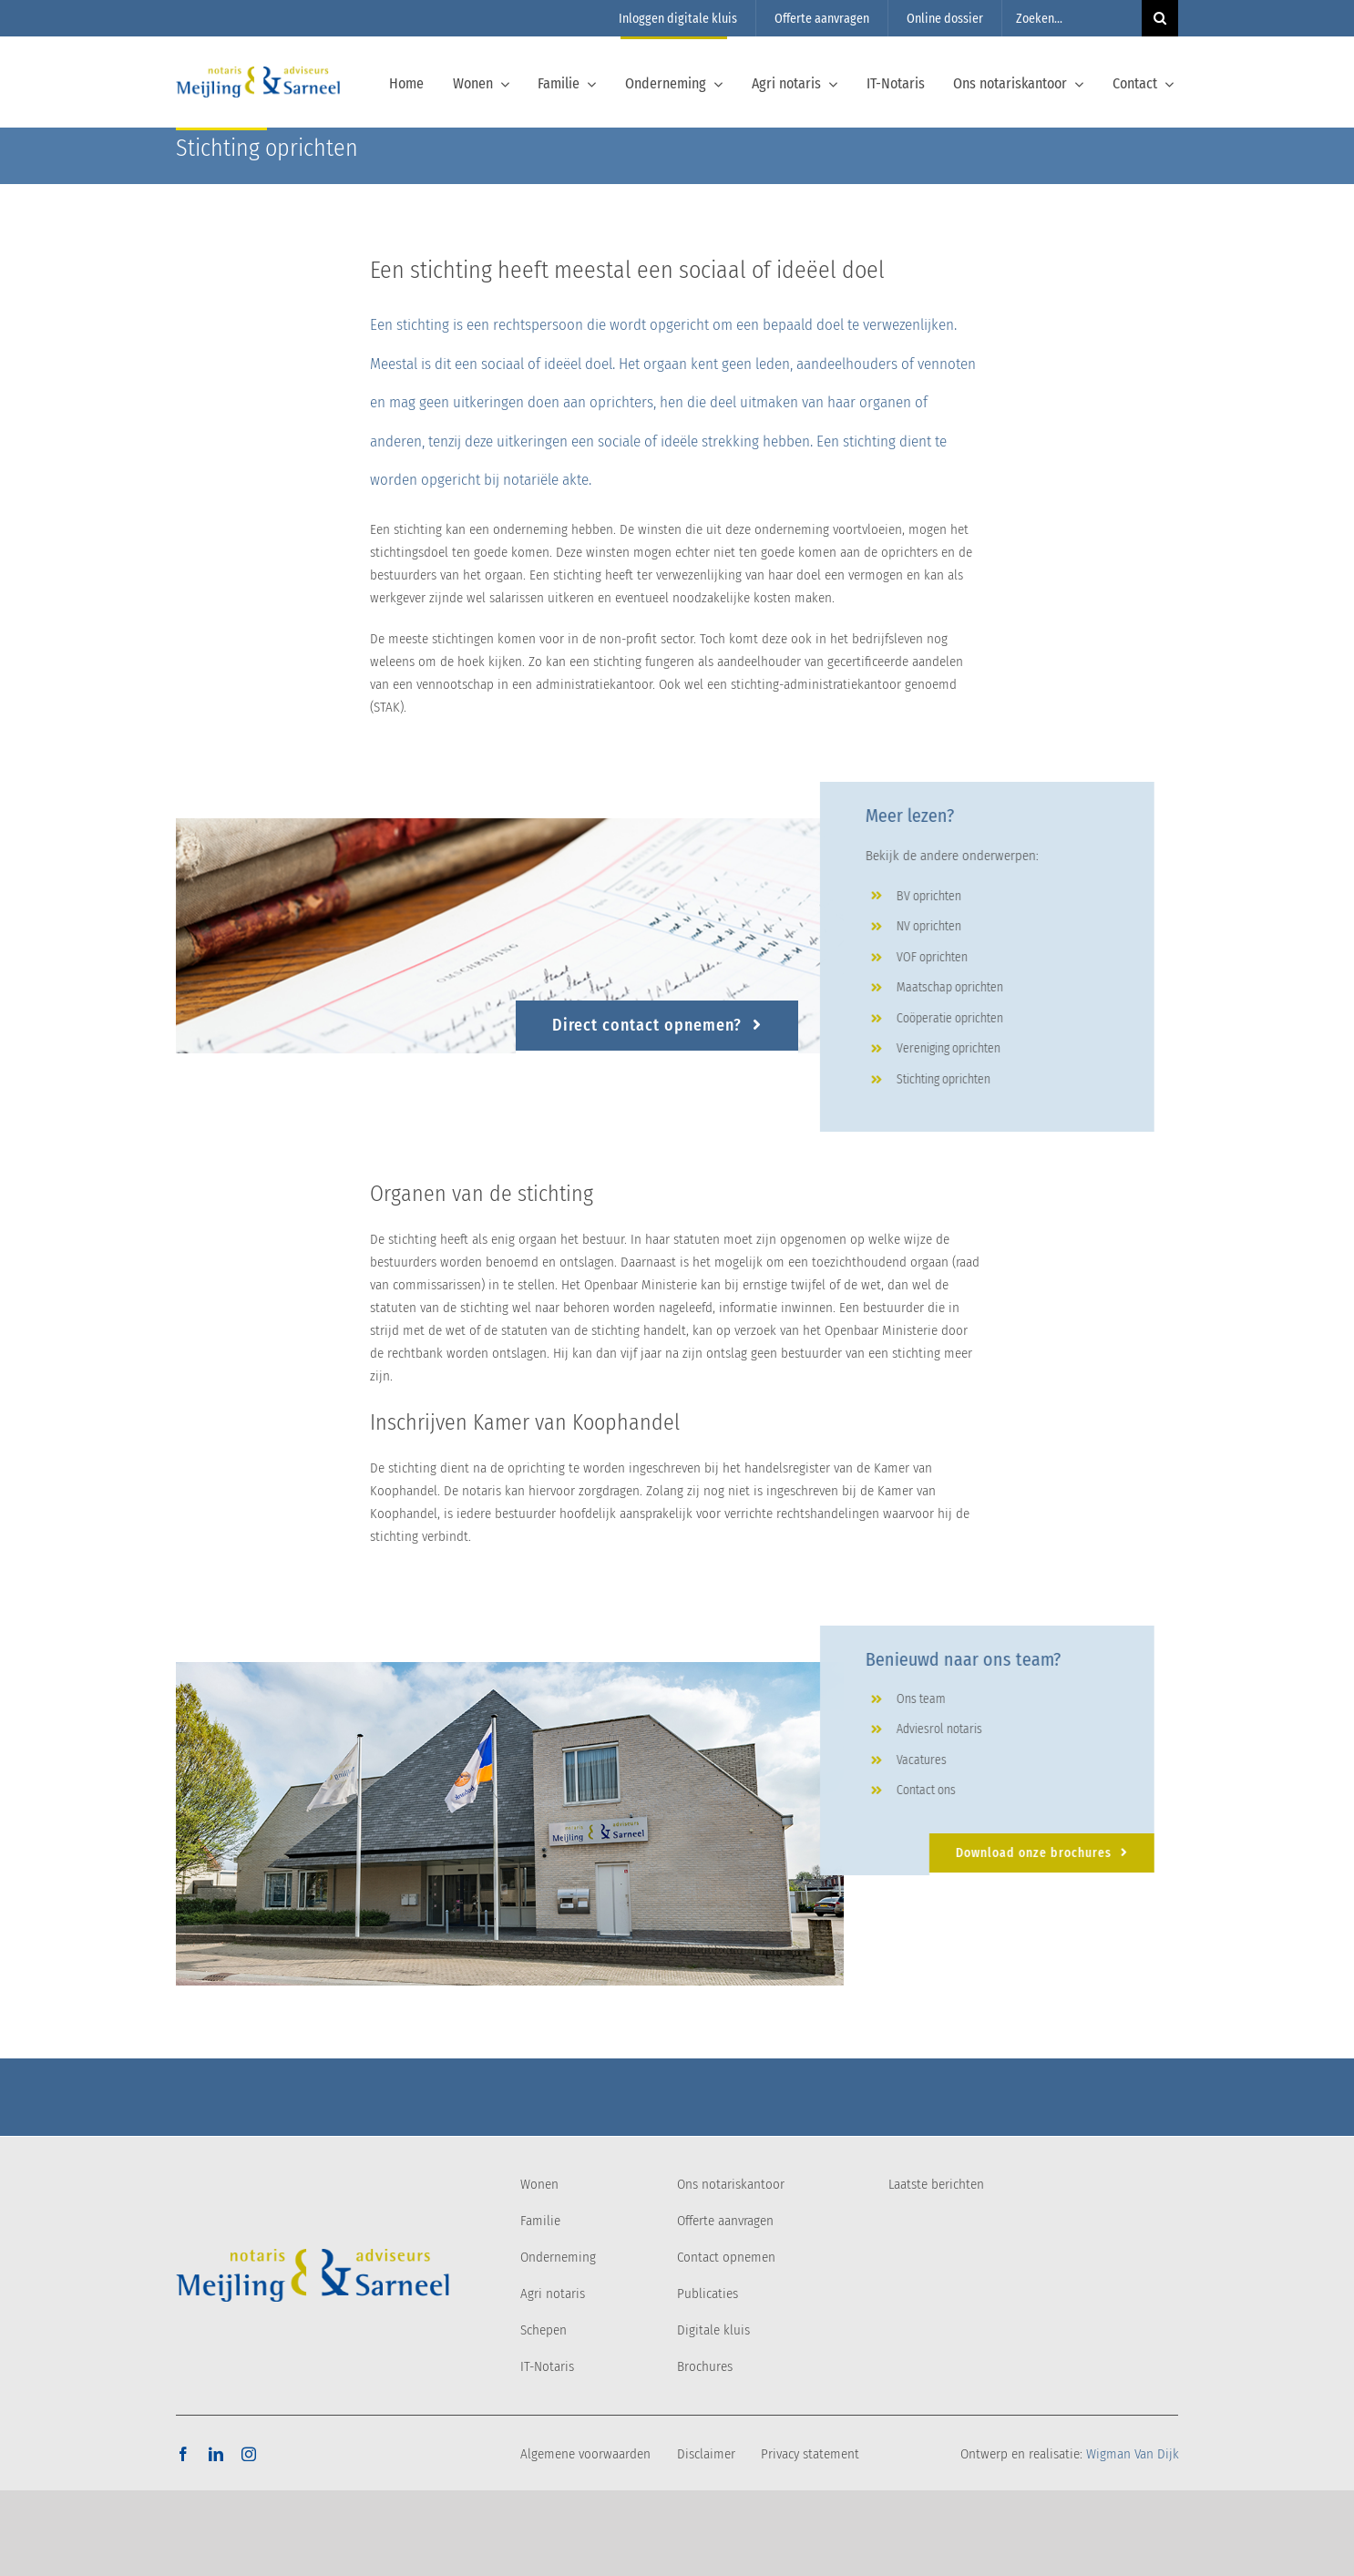  What do you see at coordinates (183, 2454) in the screenshot?
I see `[facebook]` at bounding box center [183, 2454].